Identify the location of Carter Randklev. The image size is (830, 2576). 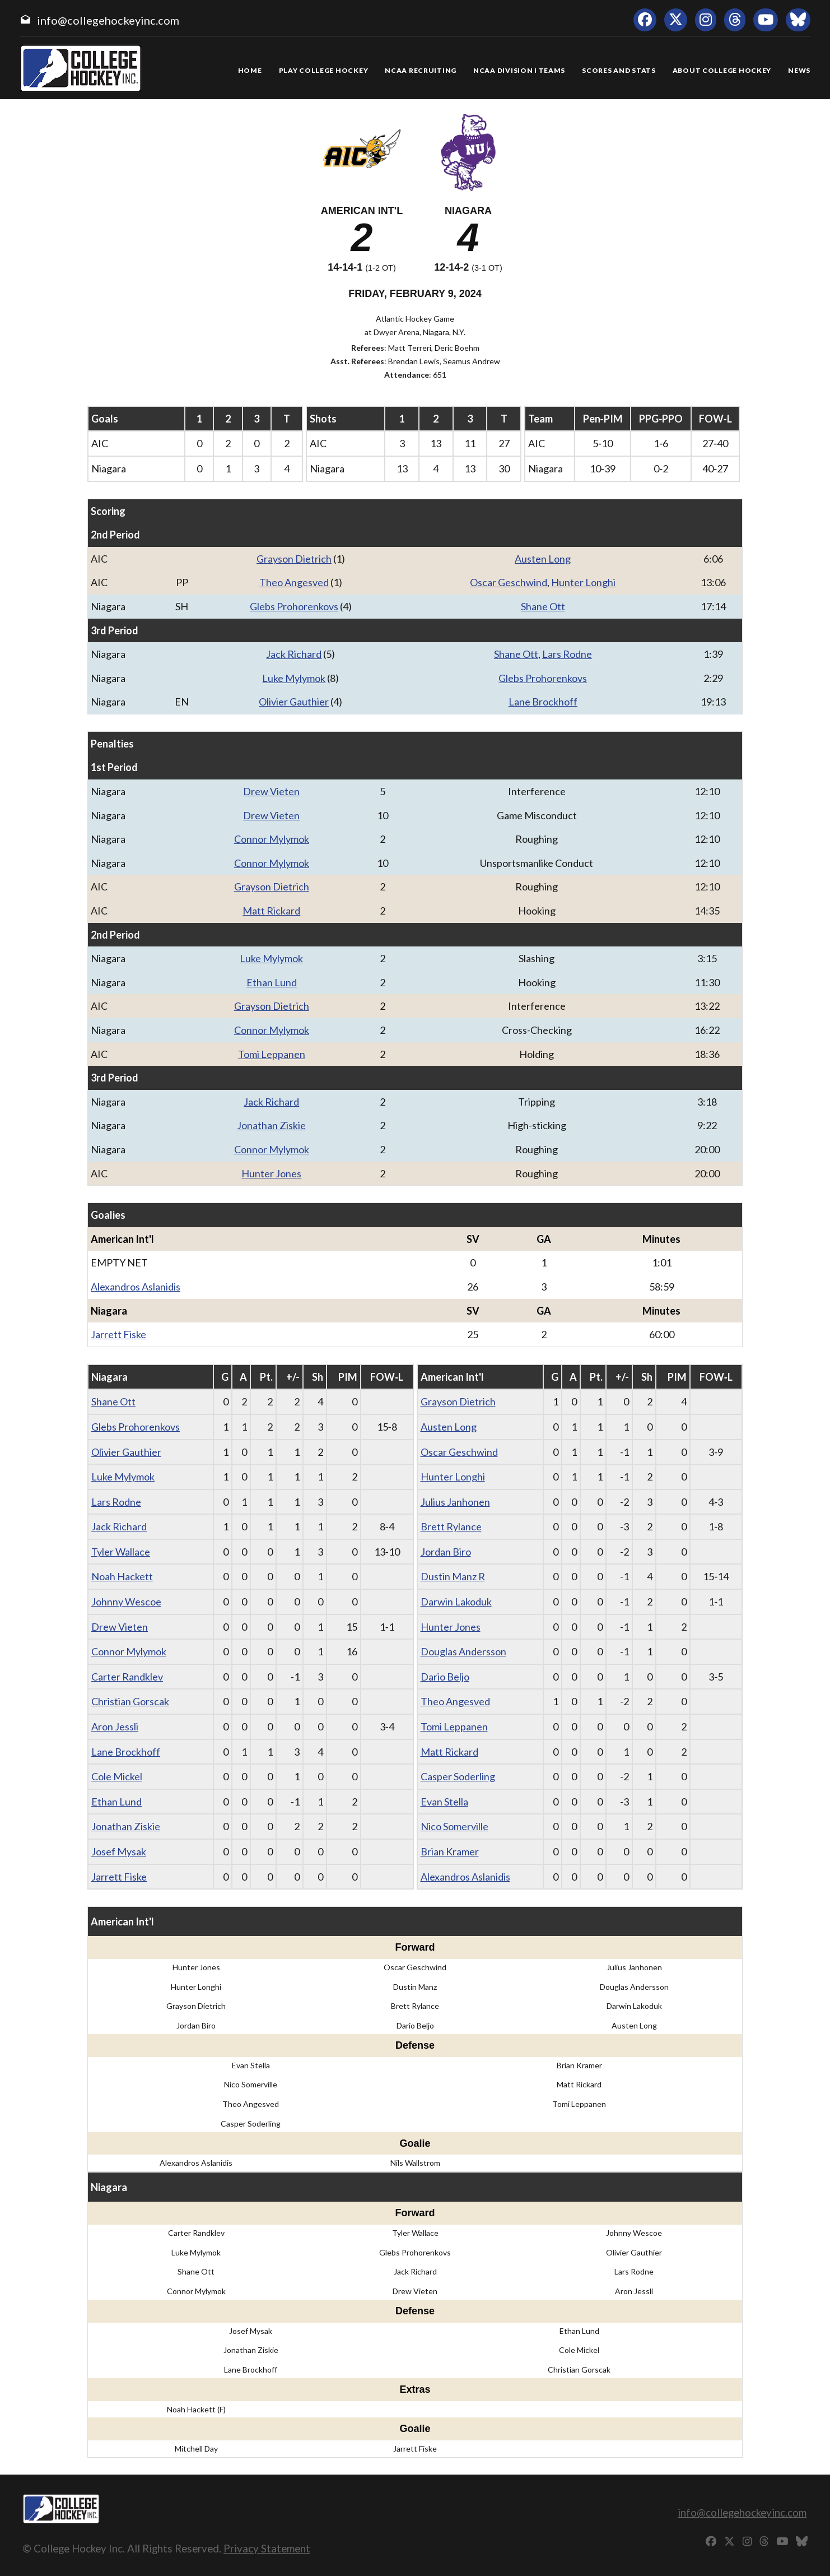
(127, 1676).